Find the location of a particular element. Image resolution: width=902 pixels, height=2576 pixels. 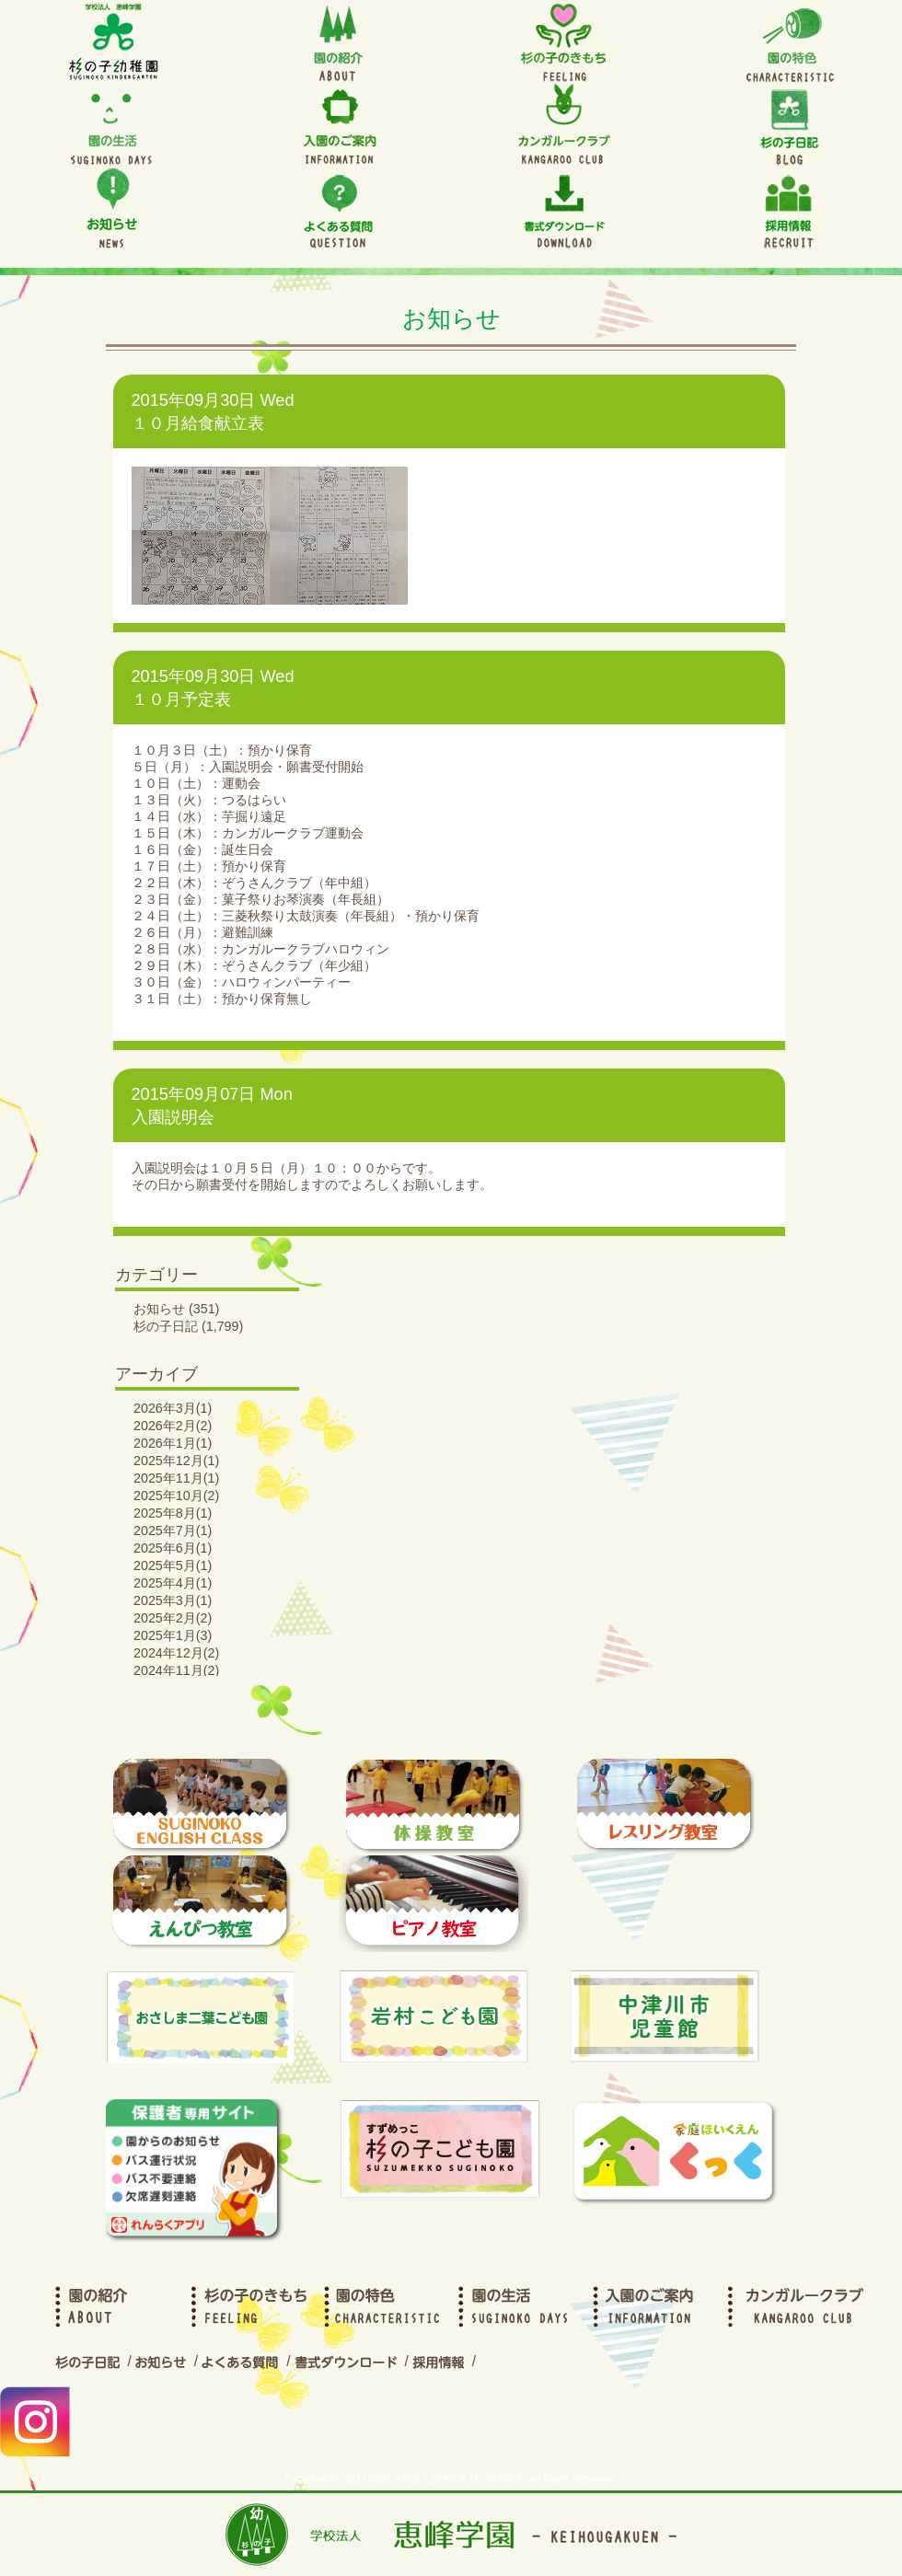

2026年2月(2) is located at coordinates (172, 1425).